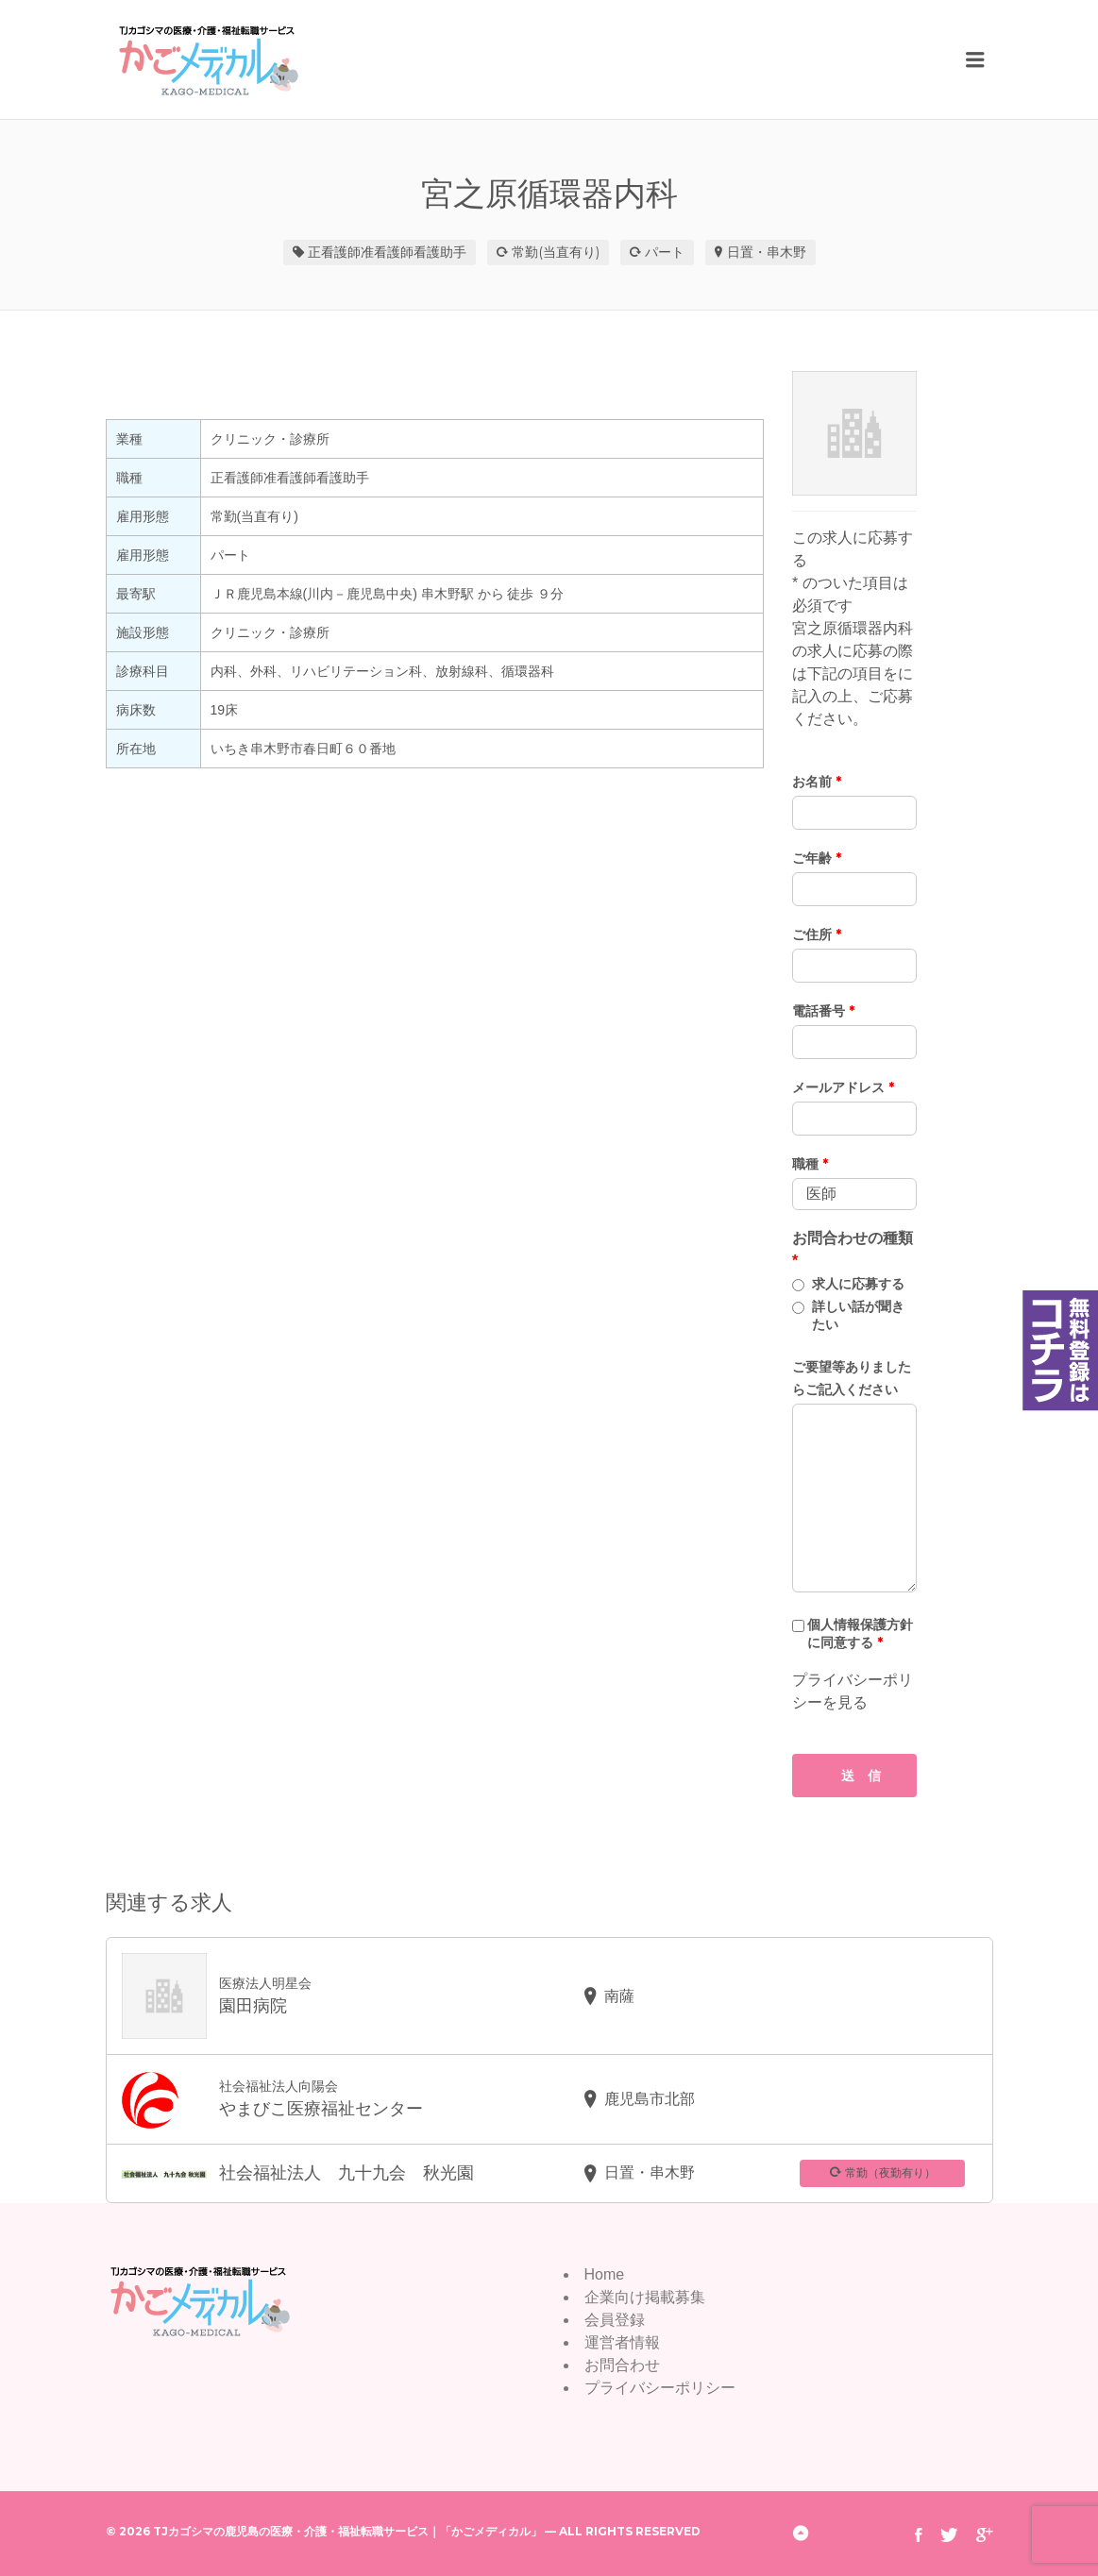 The image size is (1098, 2576). Describe the element at coordinates (622, 2365) in the screenshot. I see `お問合わせ` at that location.